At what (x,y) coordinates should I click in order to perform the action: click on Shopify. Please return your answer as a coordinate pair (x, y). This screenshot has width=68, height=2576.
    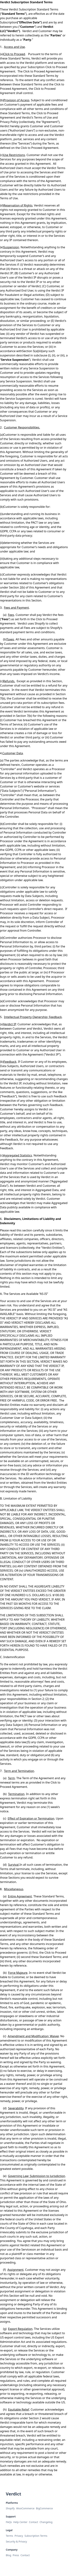
    Looking at the image, I should click on (10, 2508).